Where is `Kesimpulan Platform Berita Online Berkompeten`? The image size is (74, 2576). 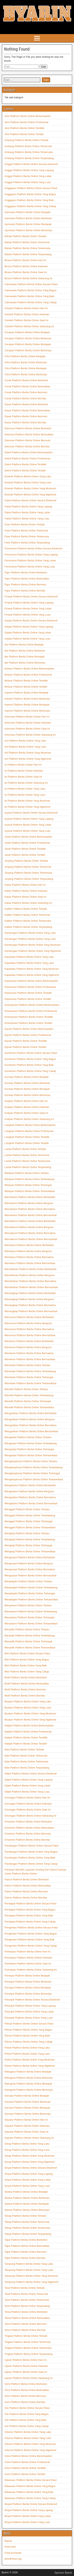
Kesimpulan Platform Berita Online Berkompeten is located at coordinates (32, 1004).